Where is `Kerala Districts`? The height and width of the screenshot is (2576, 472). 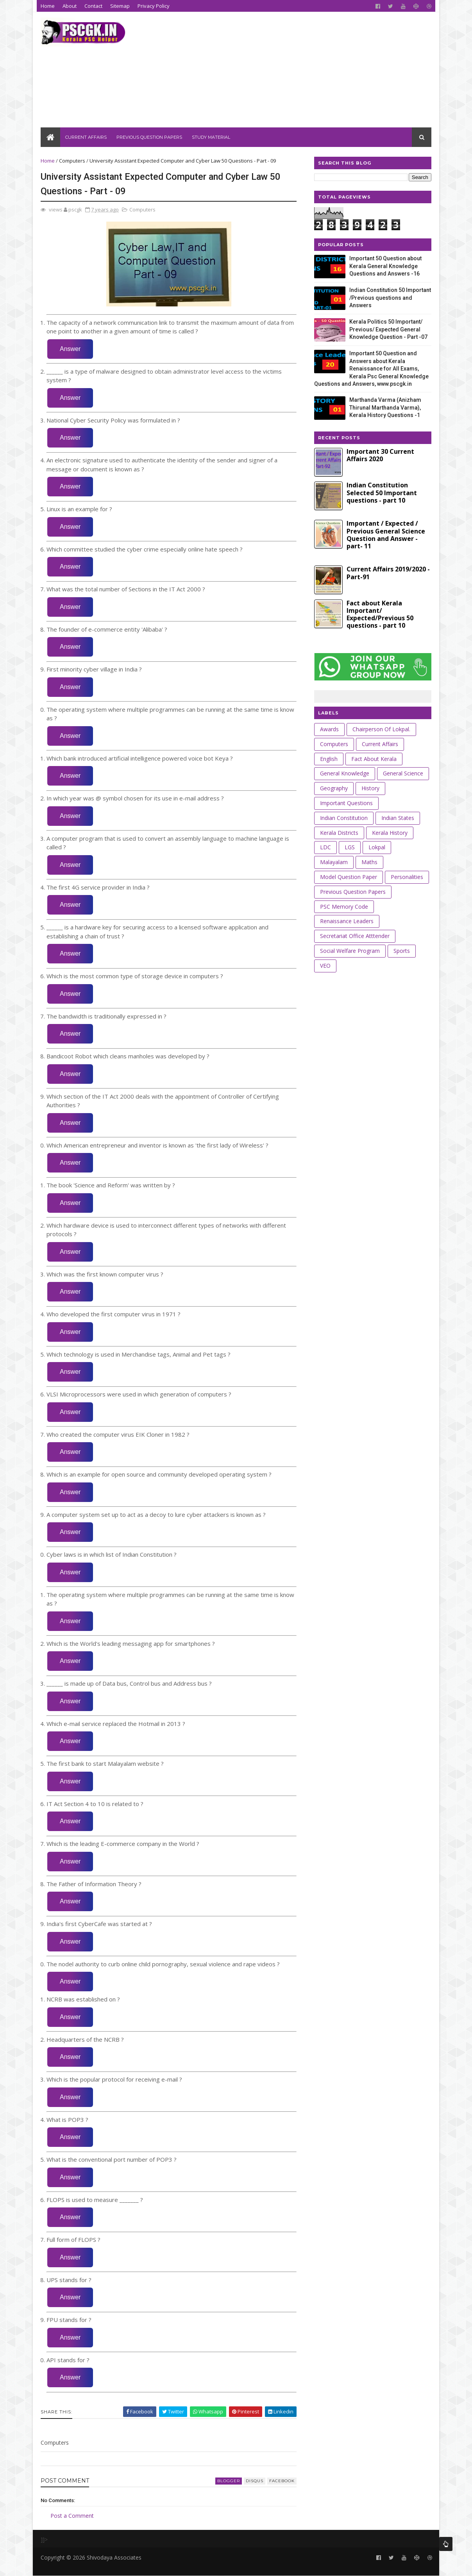 Kerala Districts is located at coordinates (339, 832).